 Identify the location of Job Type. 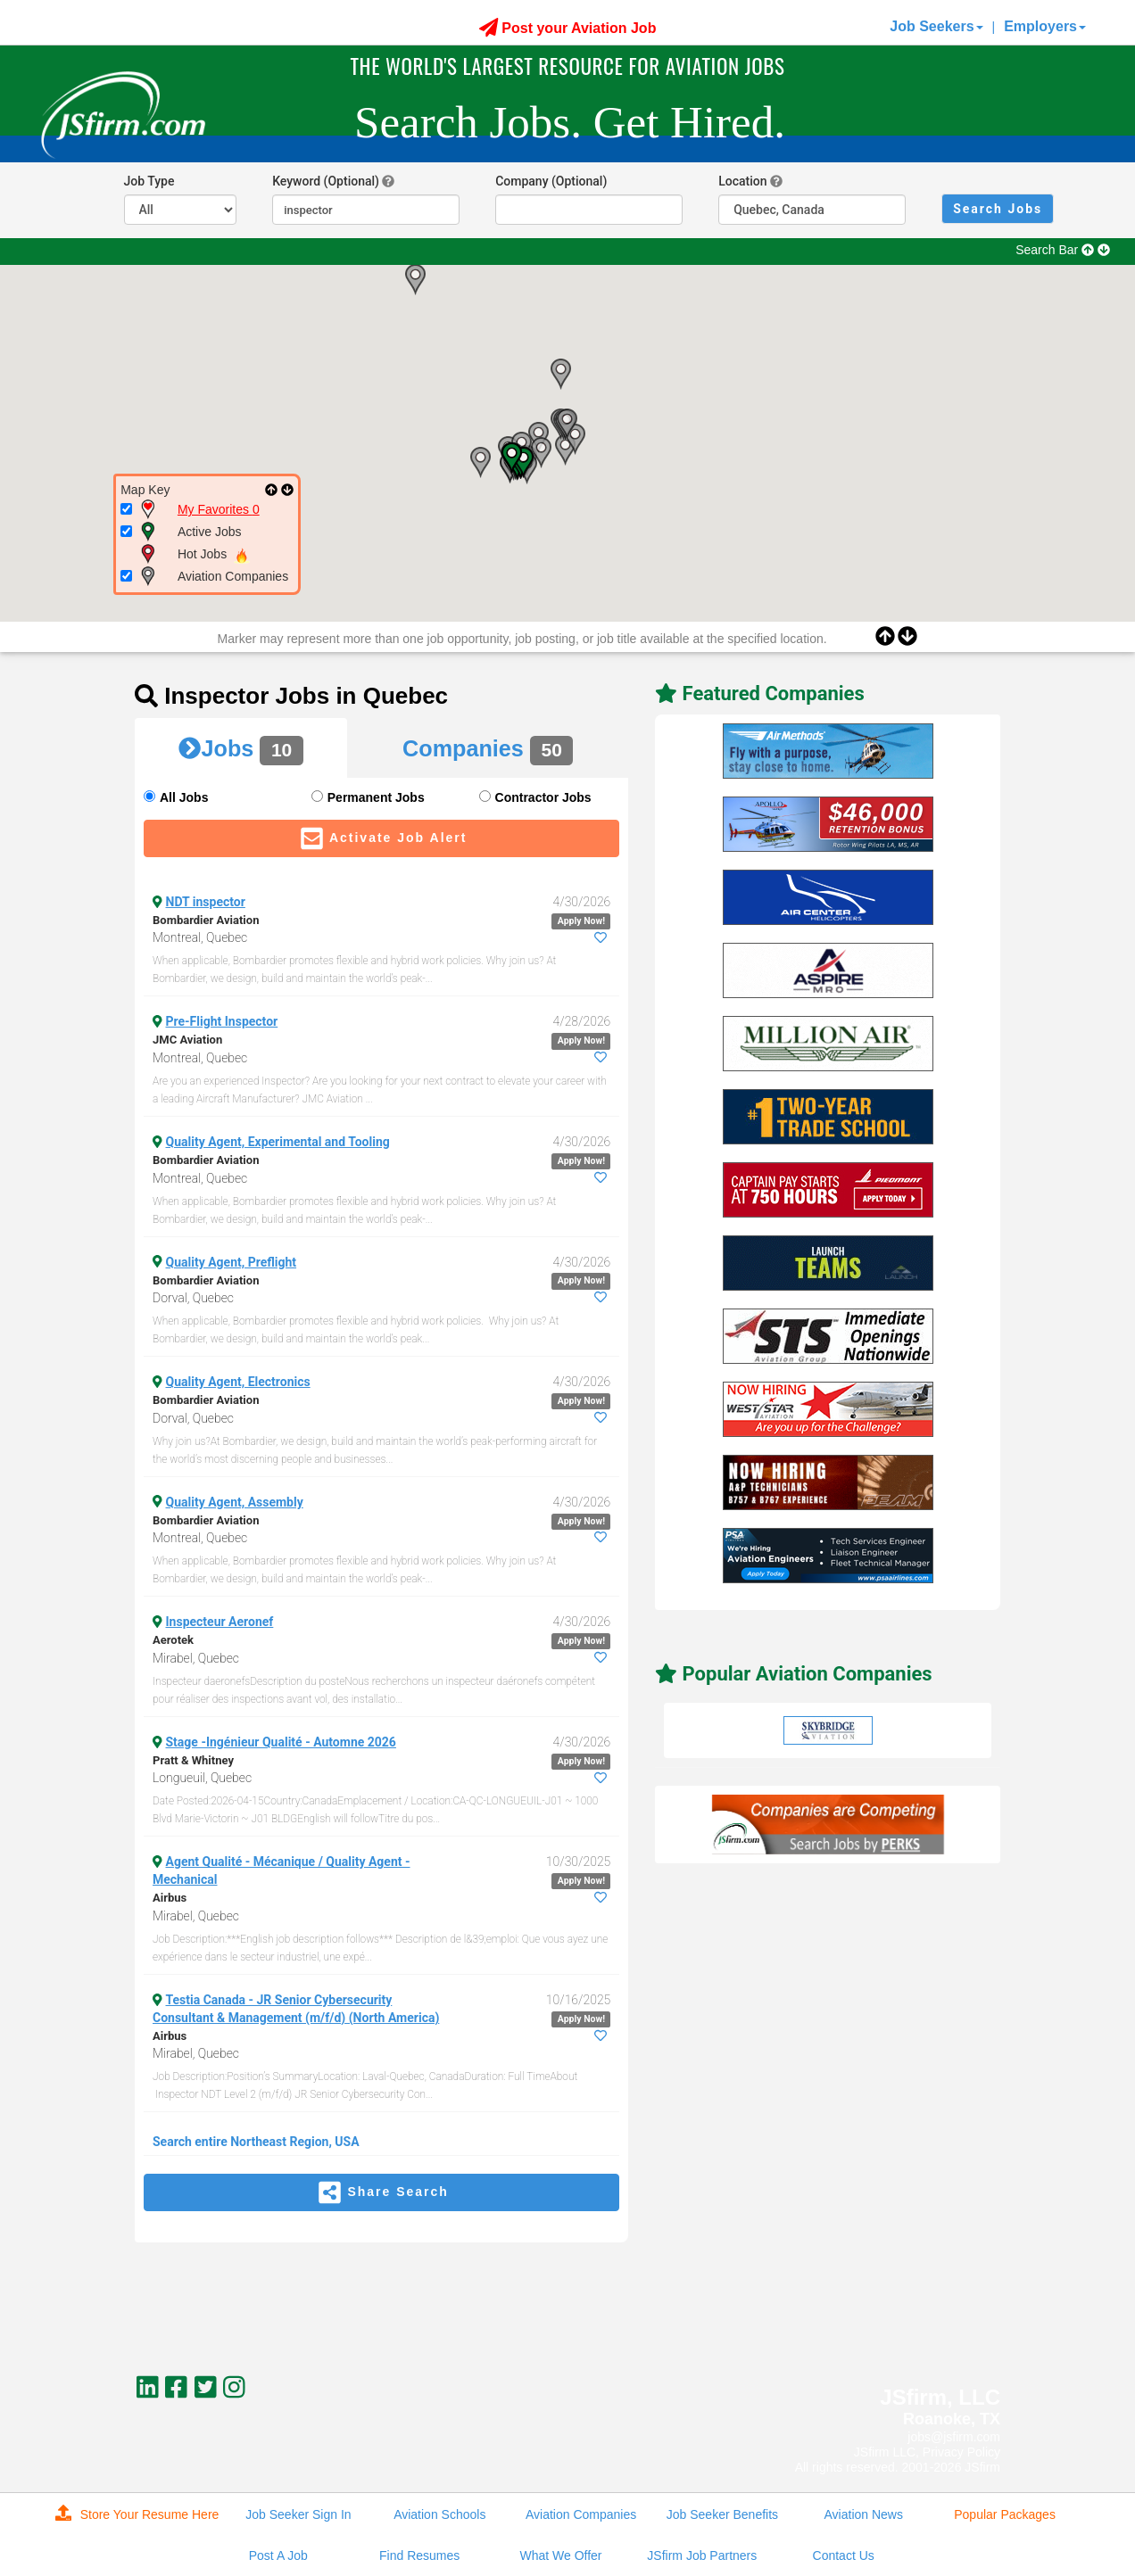
(149, 181).